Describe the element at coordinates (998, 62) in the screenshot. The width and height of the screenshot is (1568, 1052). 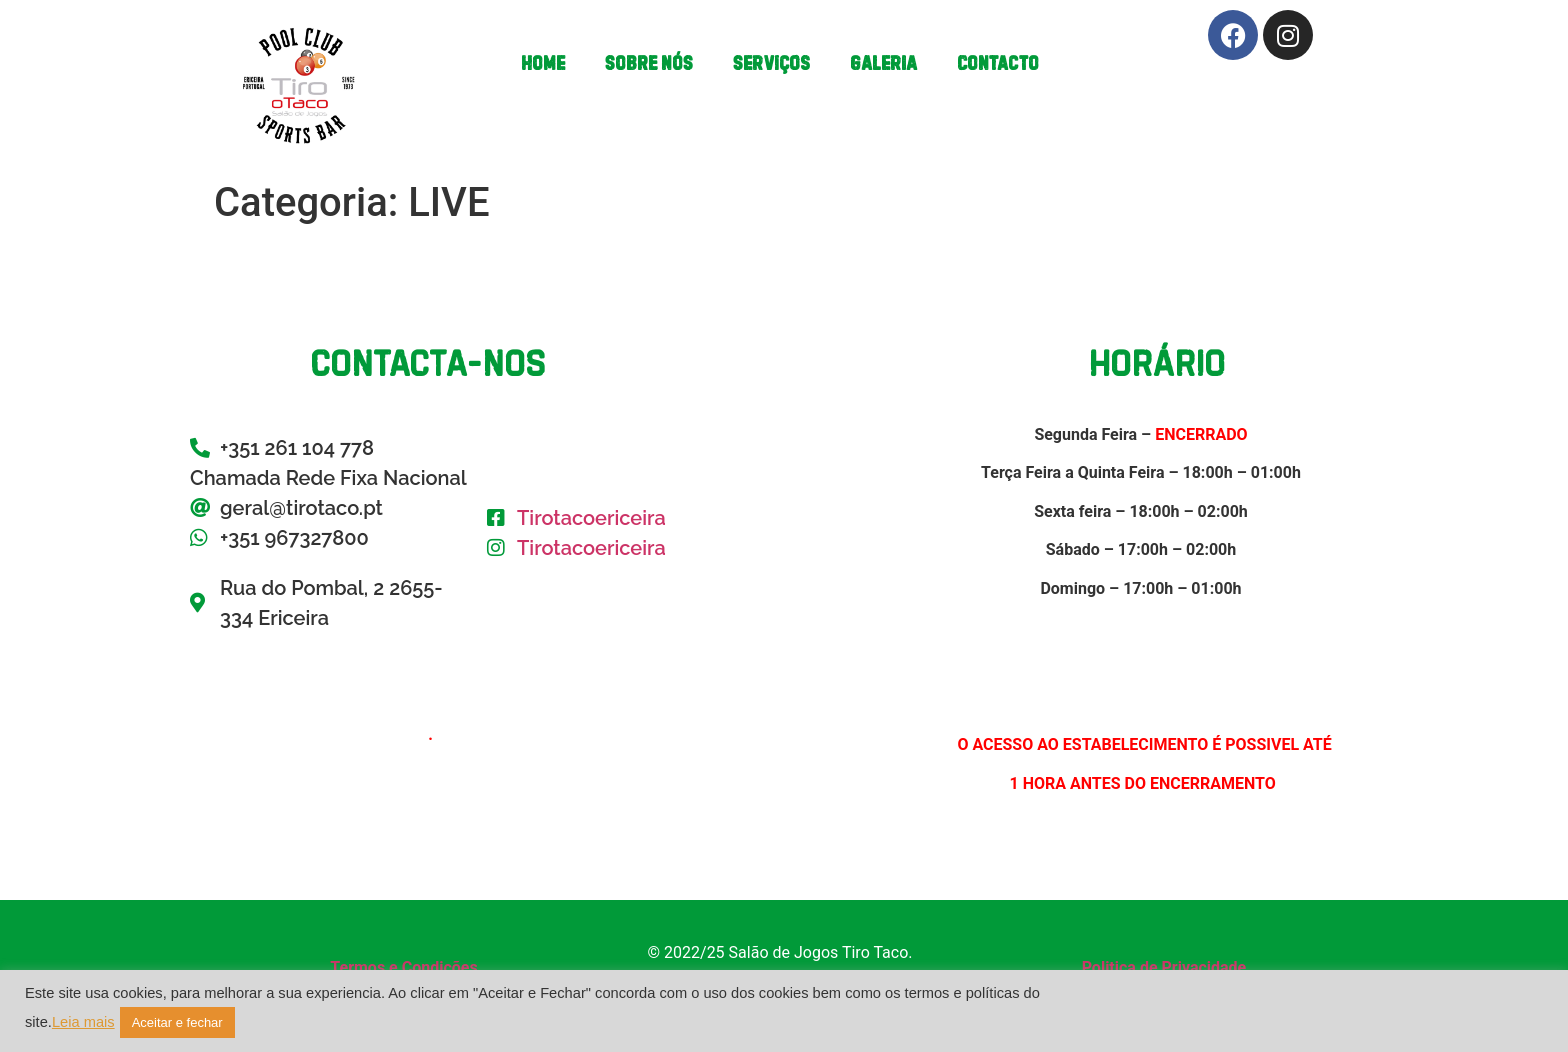
I see `Contacto` at that location.